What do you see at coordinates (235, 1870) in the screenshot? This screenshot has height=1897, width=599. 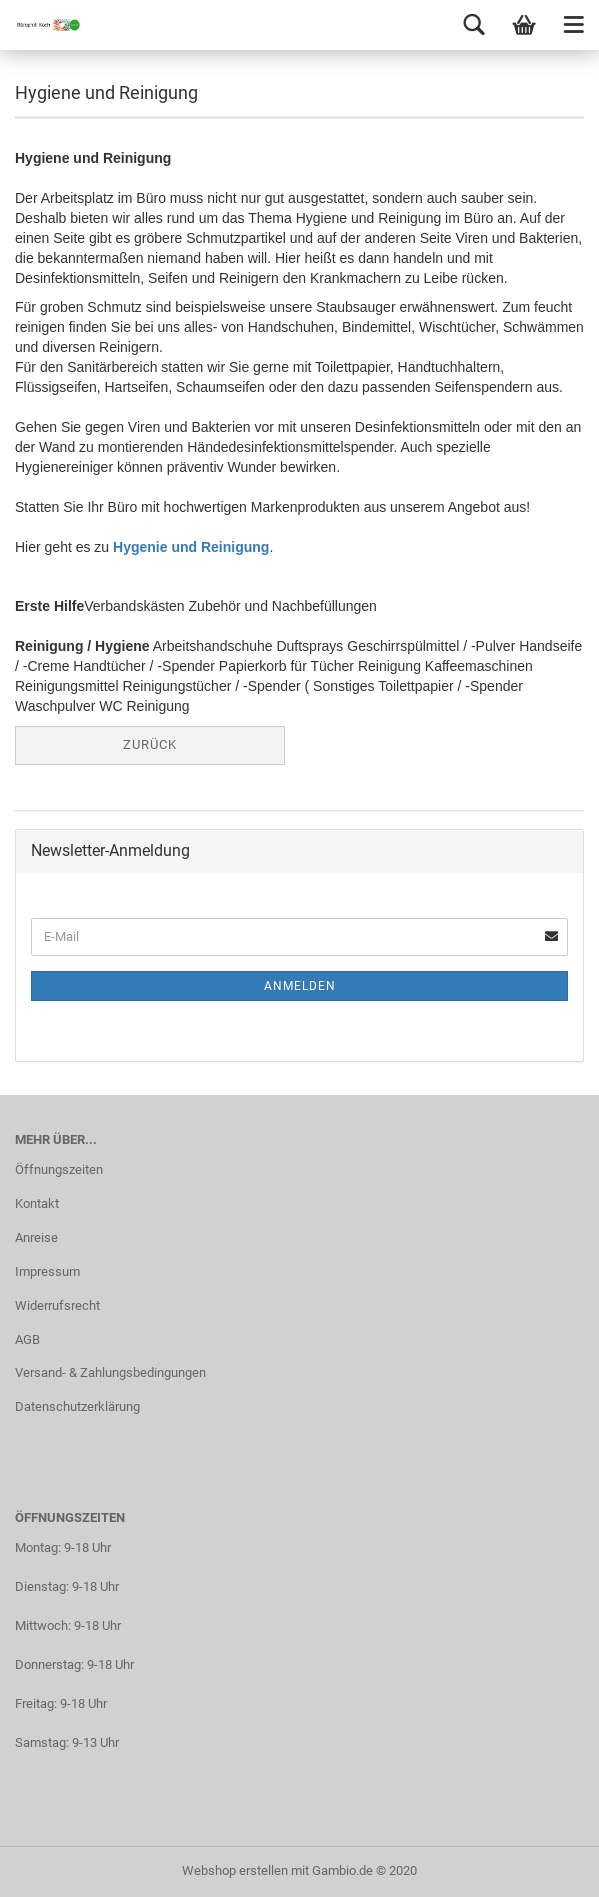 I see `Webshop erstellen` at bounding box center [235, 1870].